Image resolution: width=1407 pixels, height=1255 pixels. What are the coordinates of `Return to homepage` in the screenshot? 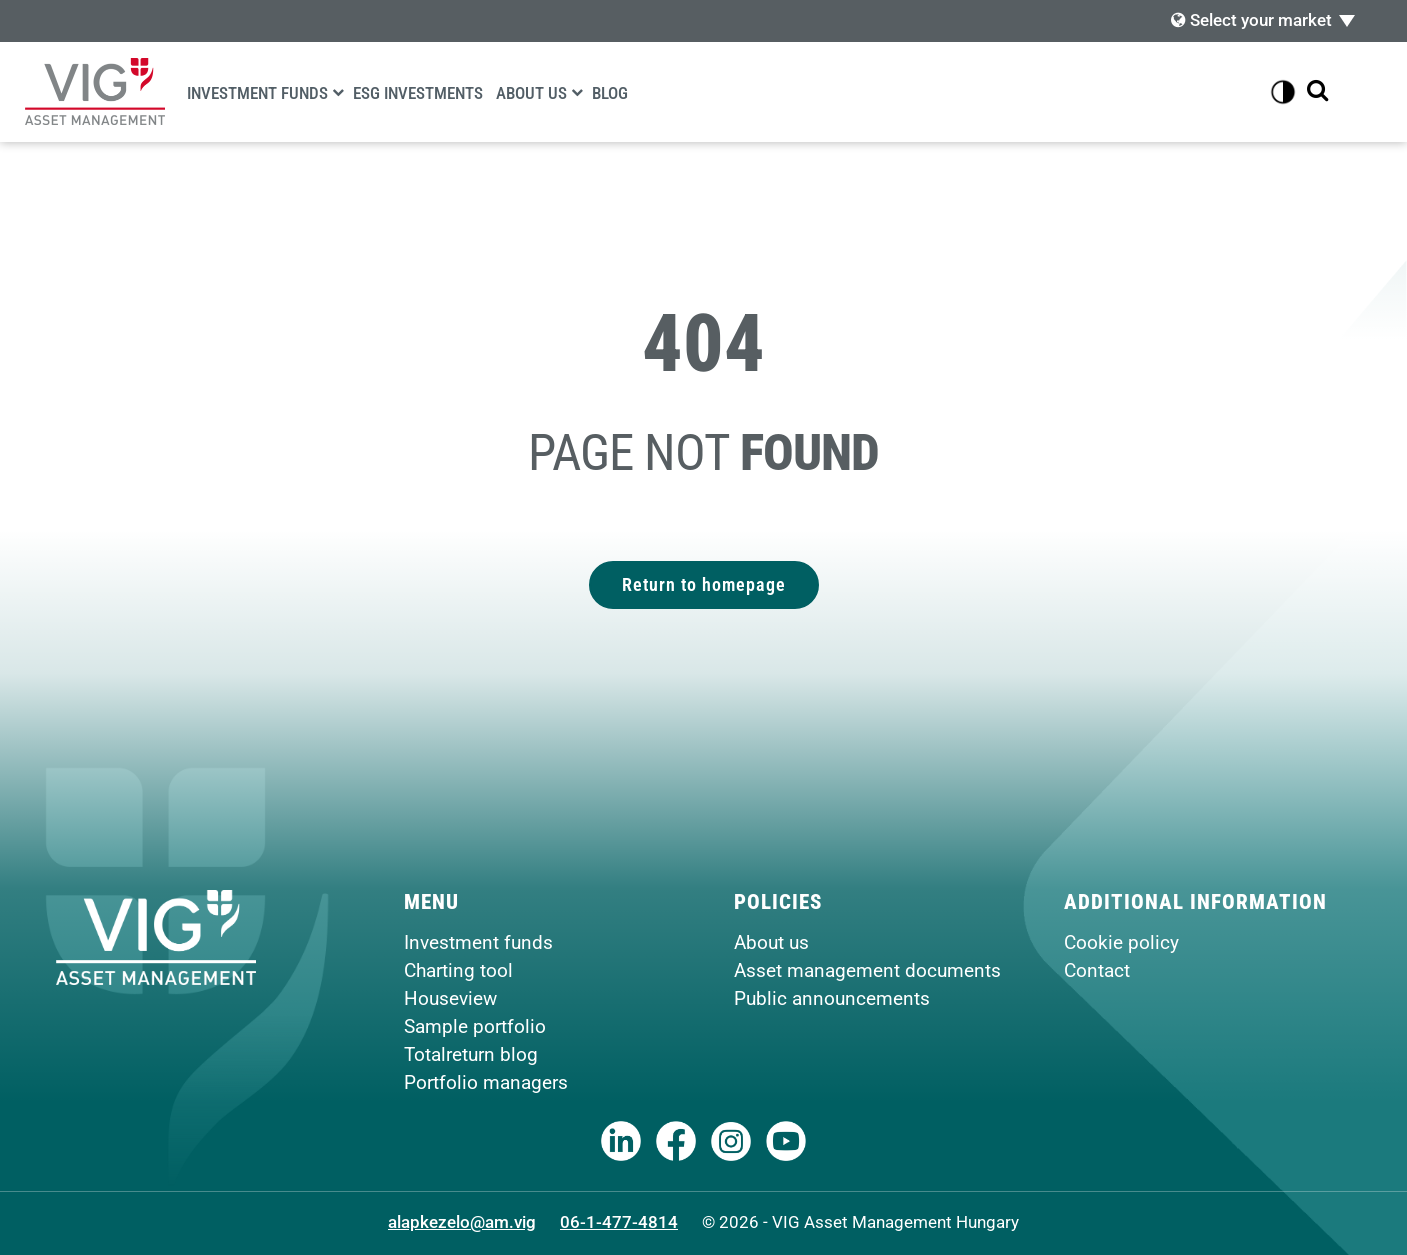 It's located at (704, 584).